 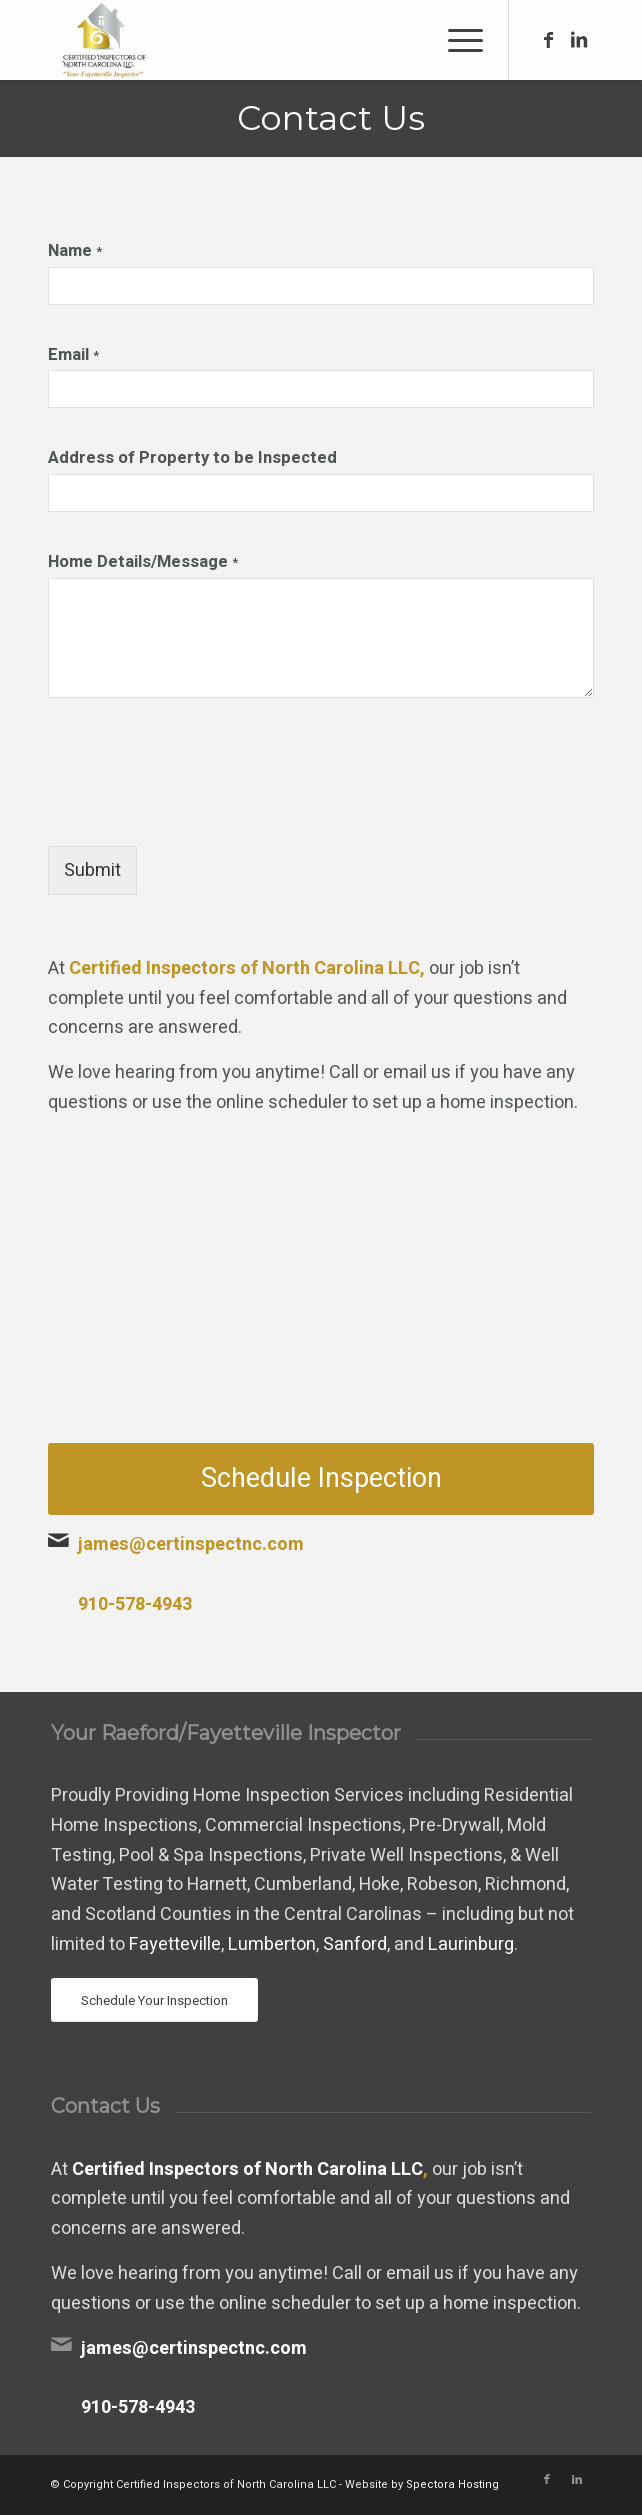 I want to click on [menuitem], so click(x=455, y=40).